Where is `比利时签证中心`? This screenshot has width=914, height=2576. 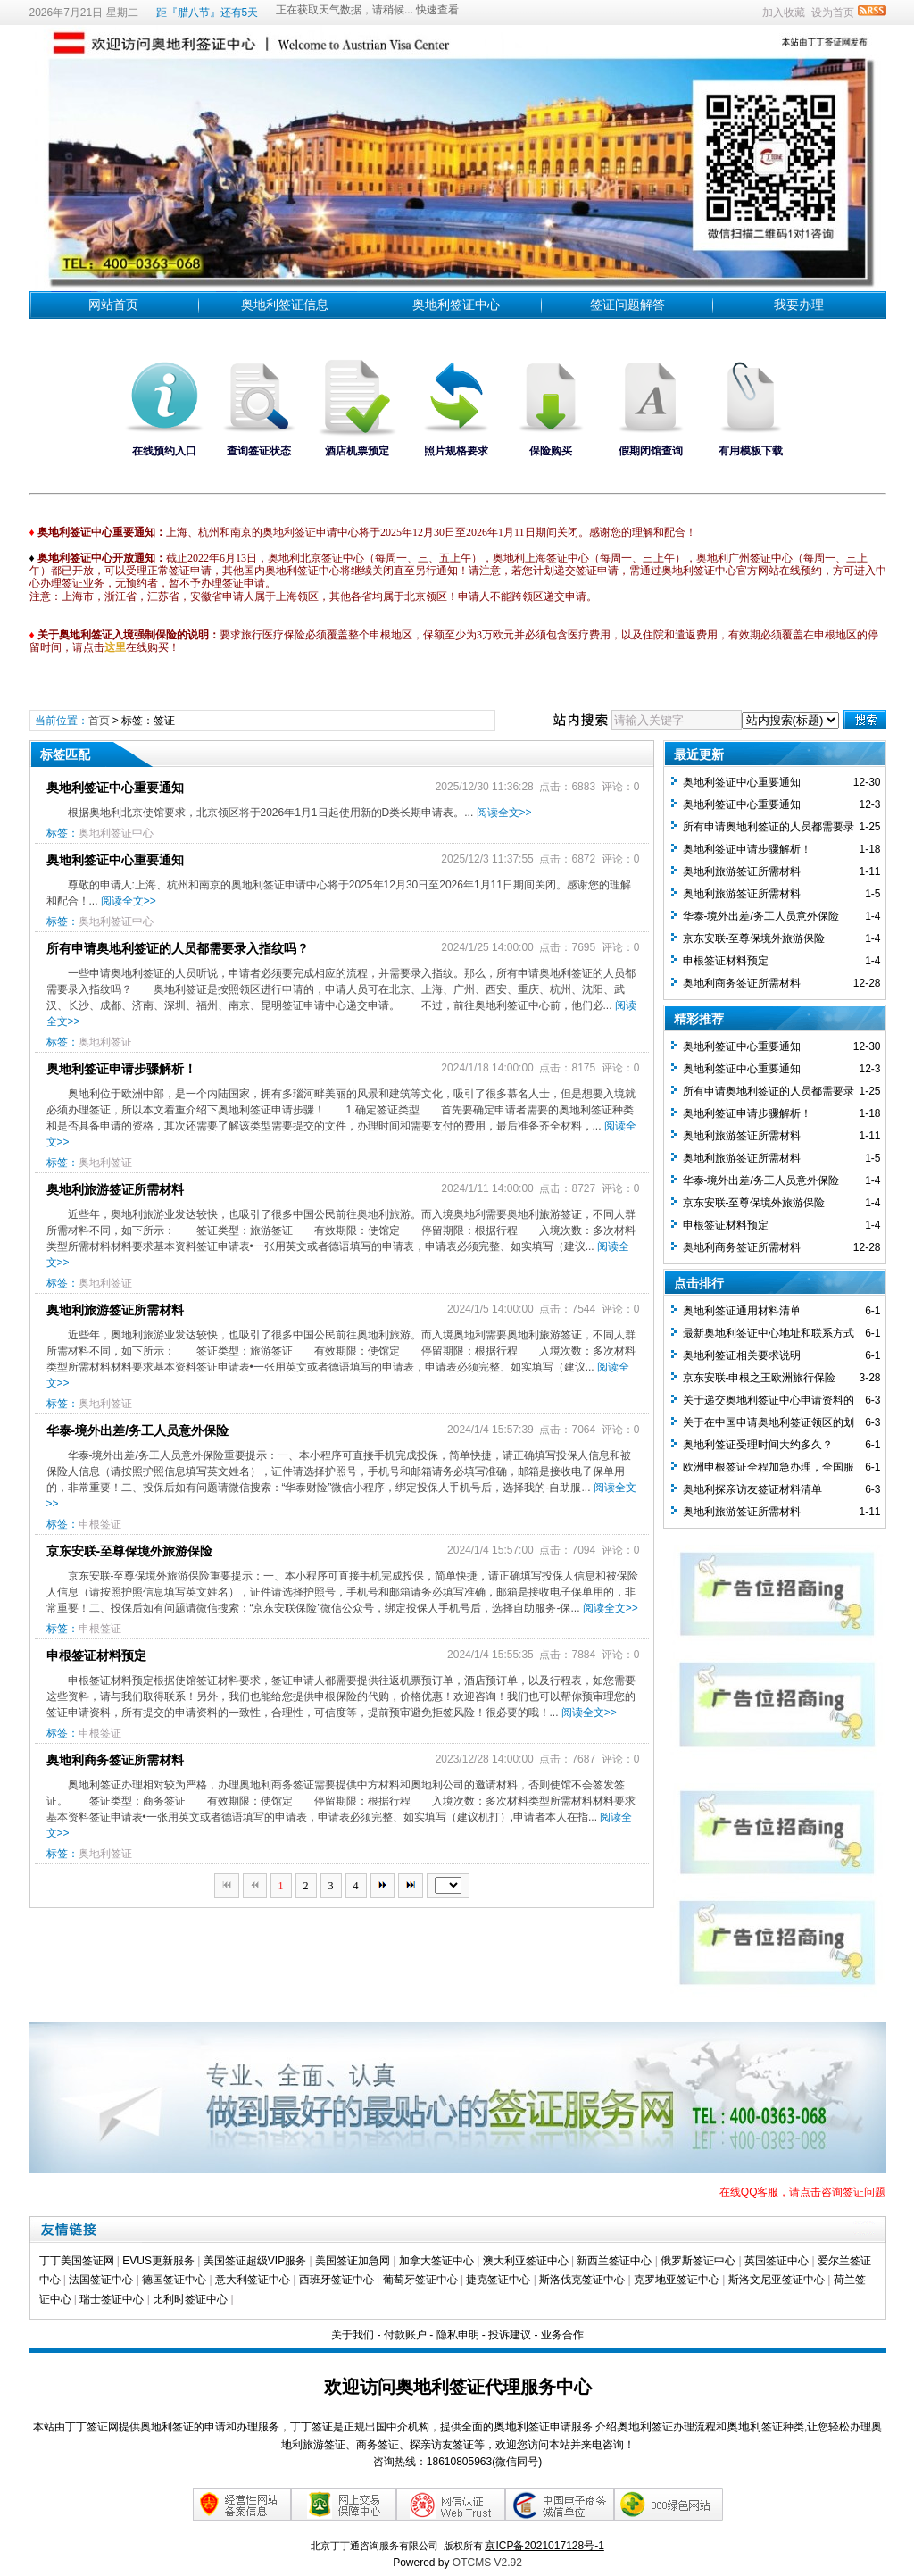 比利时签证中心 is located at coordinates (190, 2299).